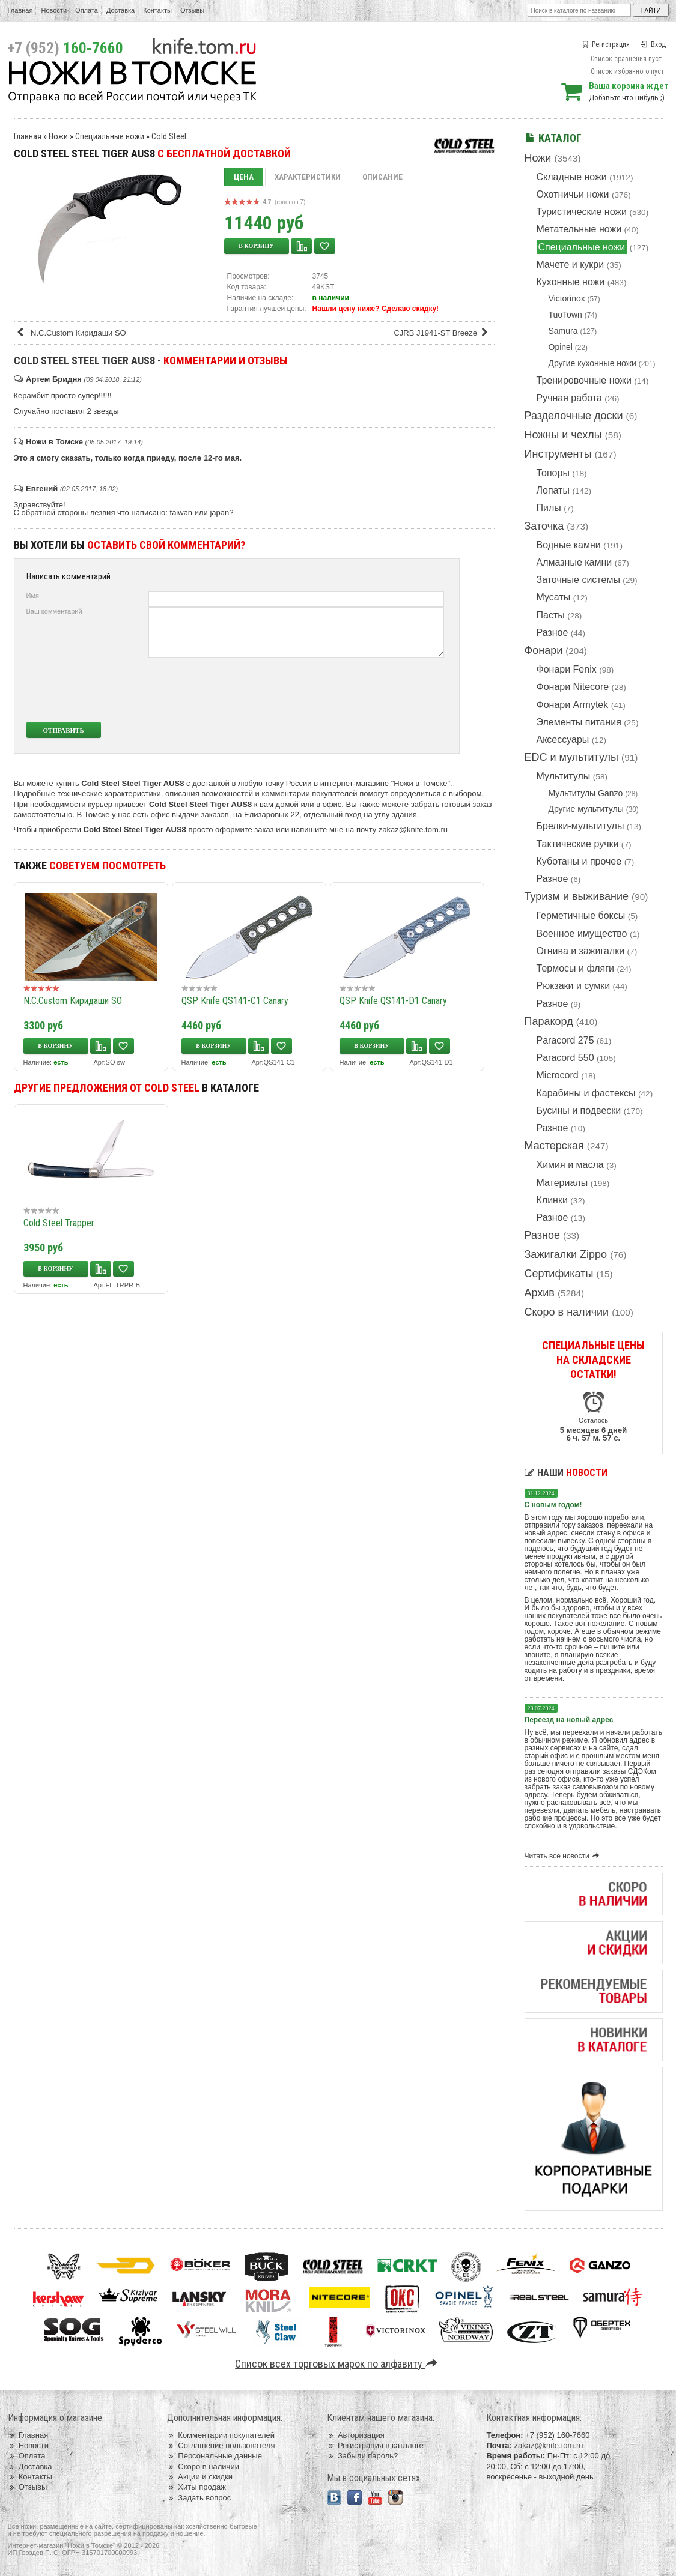  Describe the element at coordinates (413, 829) in the screenshot. I see `zakaz@knife.tom.ru` at that location.